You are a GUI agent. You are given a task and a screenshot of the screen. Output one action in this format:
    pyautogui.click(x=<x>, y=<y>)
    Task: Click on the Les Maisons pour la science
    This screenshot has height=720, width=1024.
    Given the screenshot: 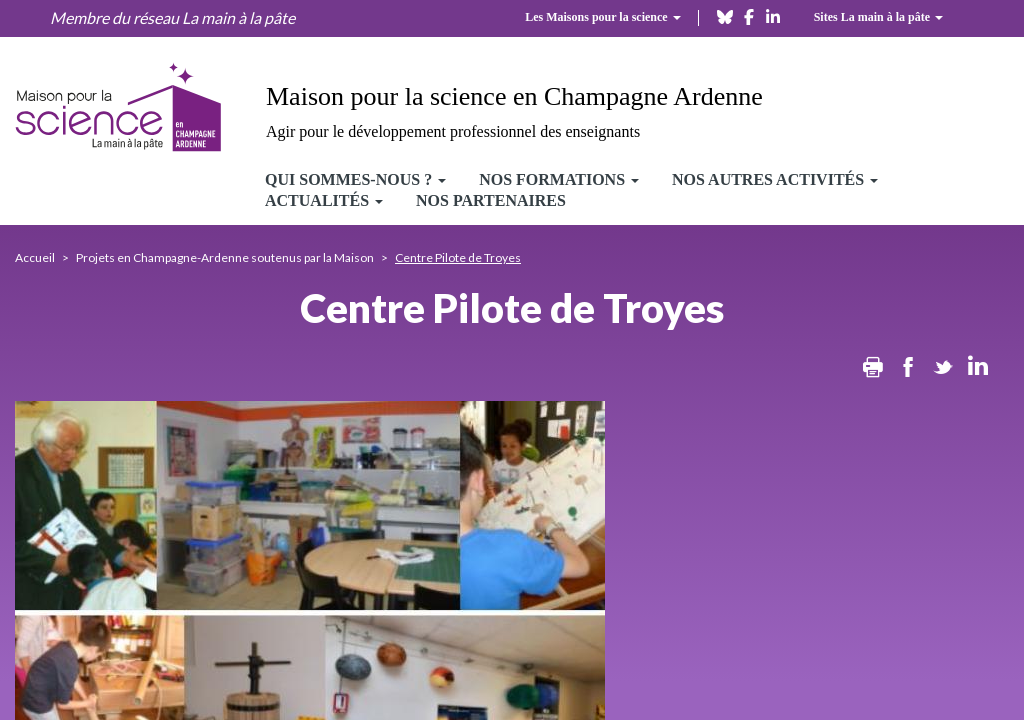 What is the action you would take?
    pyautogui.click(x=602, y=17)
    